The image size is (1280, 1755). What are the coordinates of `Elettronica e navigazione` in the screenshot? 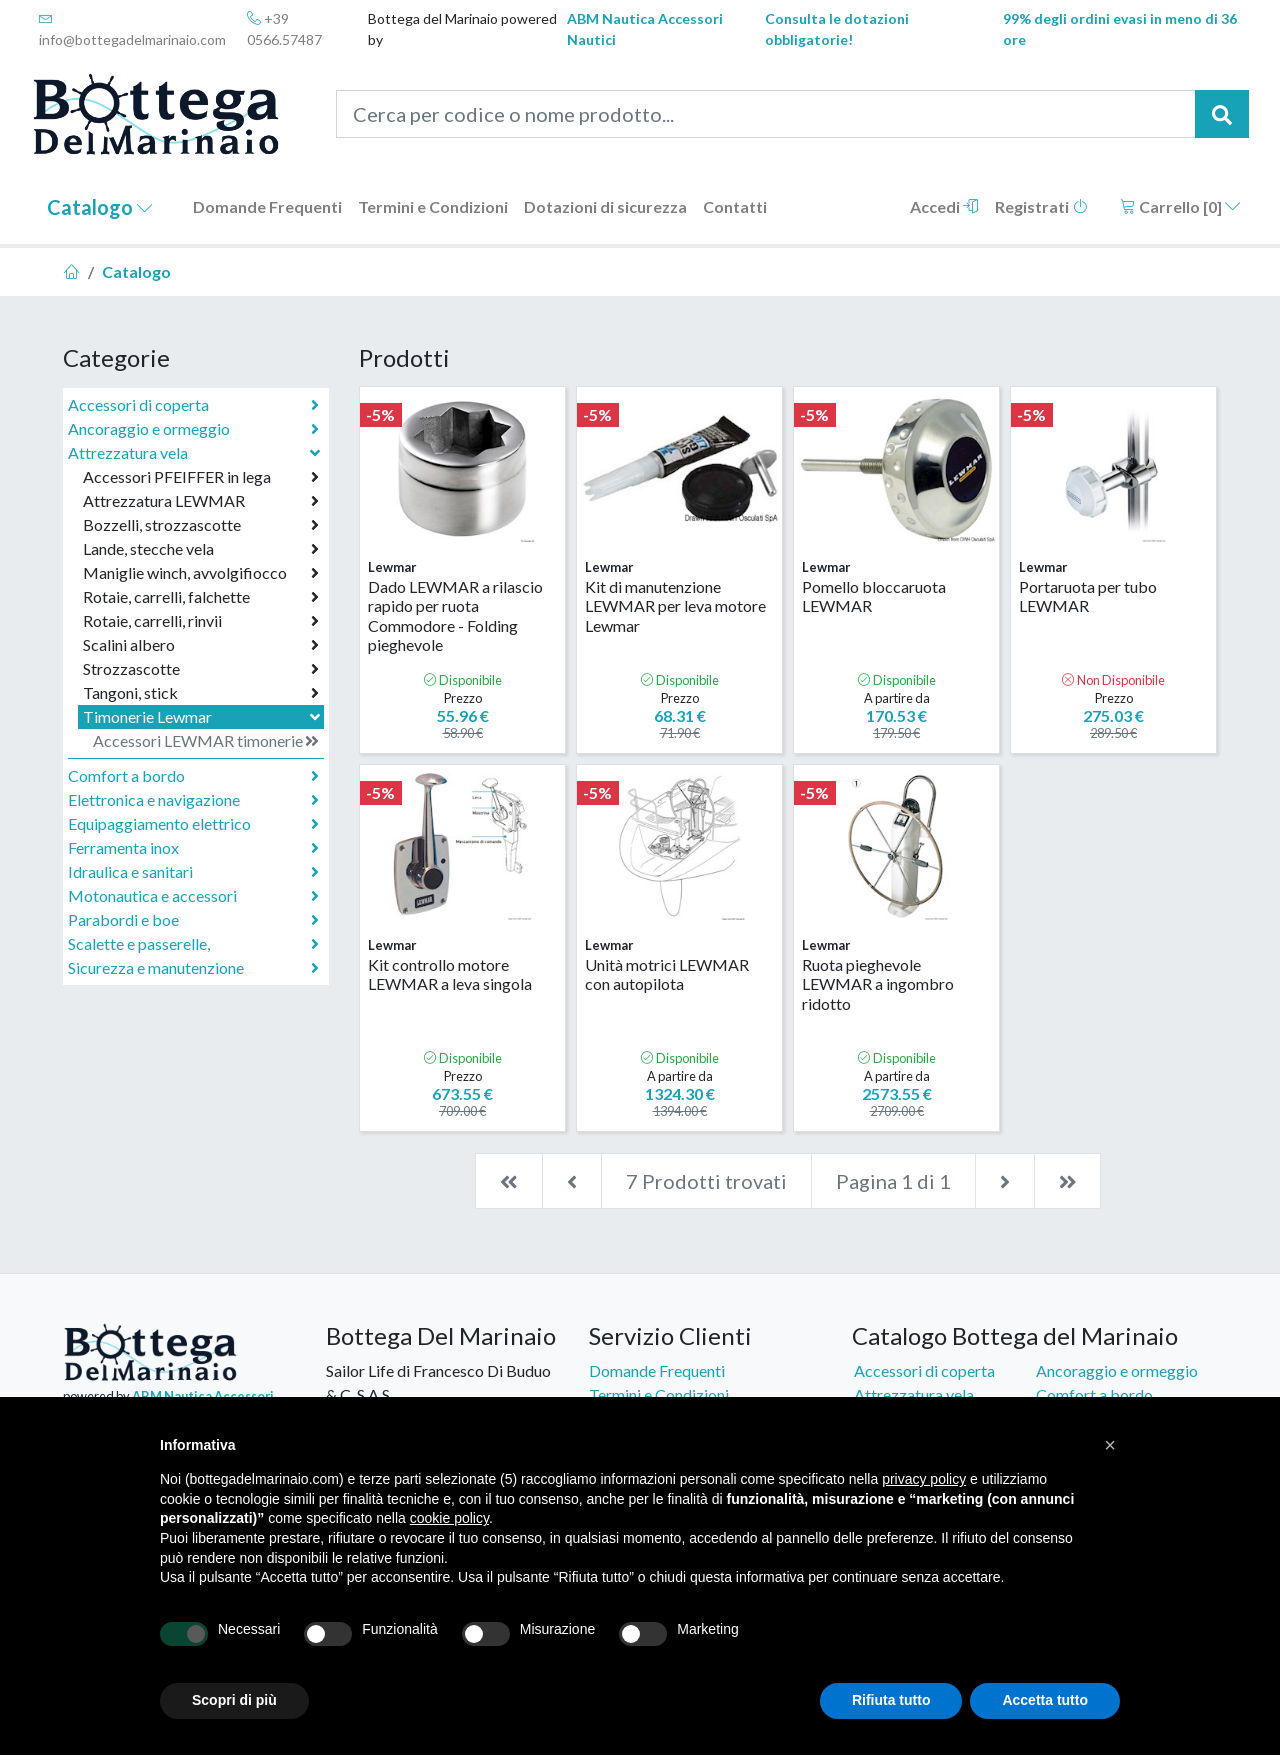 It's located at (193, 800).